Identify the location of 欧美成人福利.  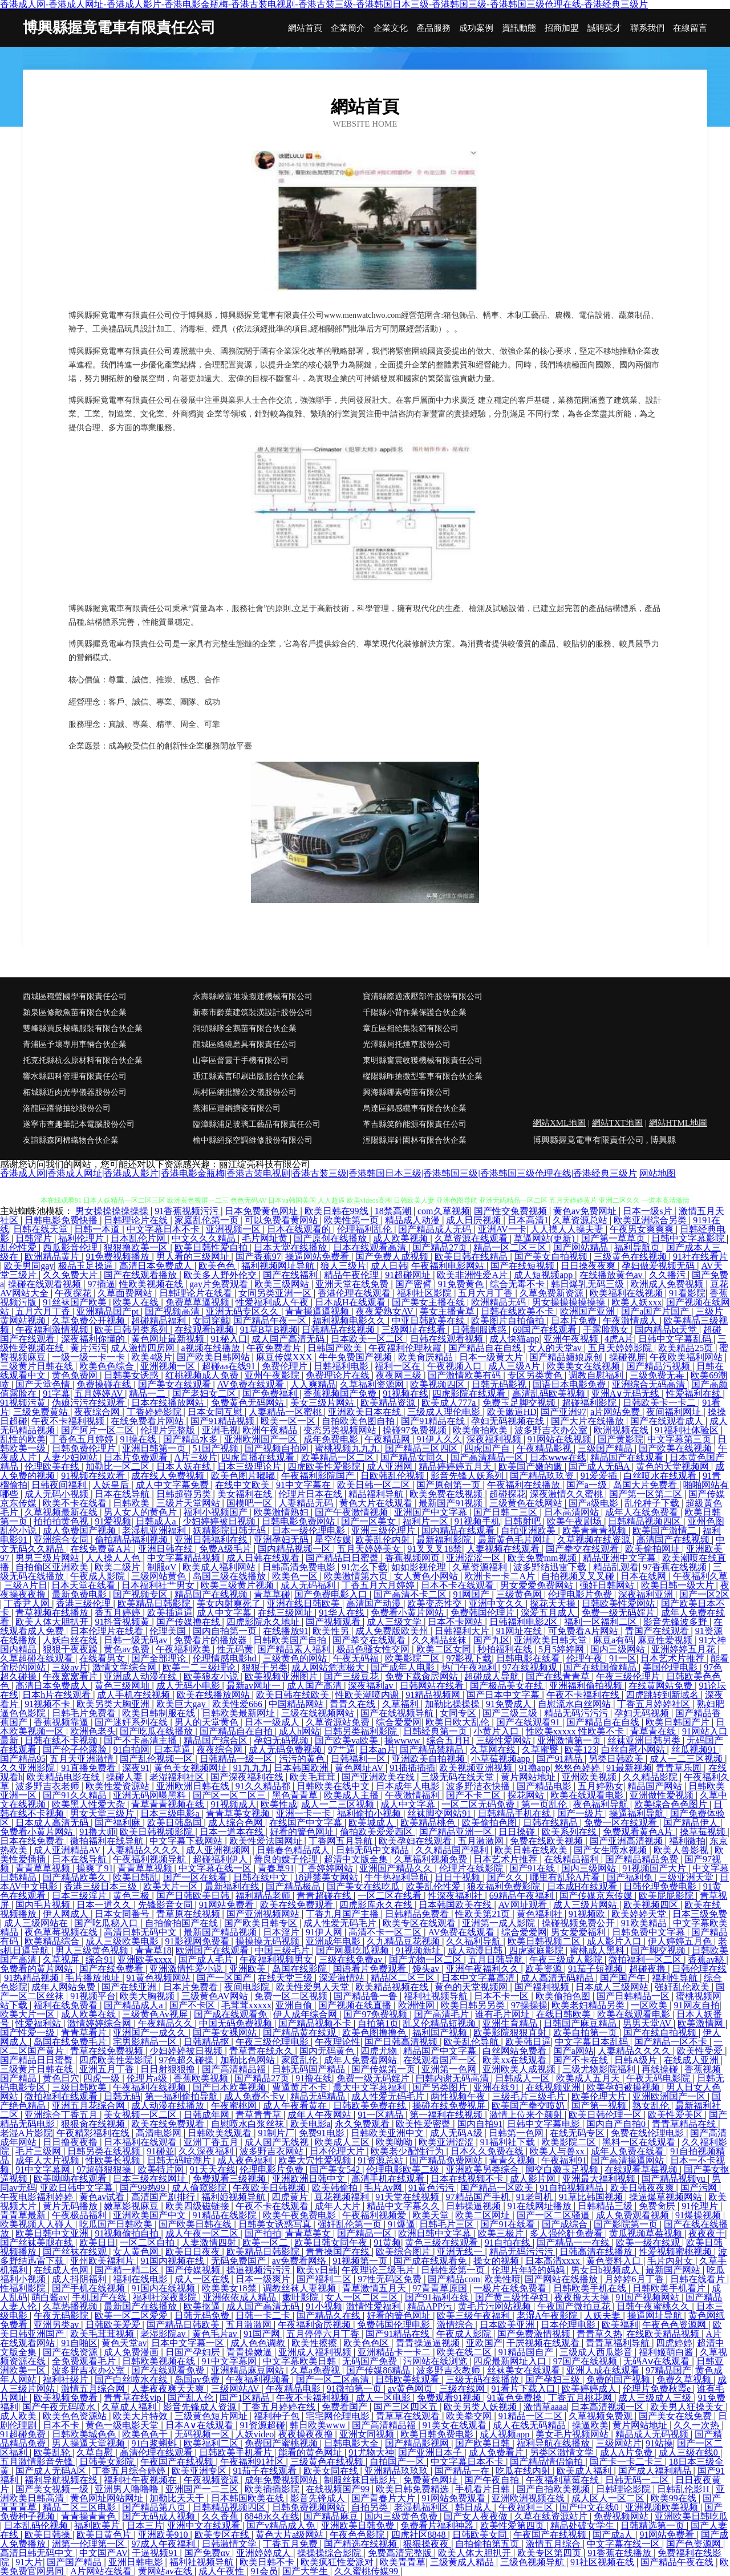
(585, 2471).